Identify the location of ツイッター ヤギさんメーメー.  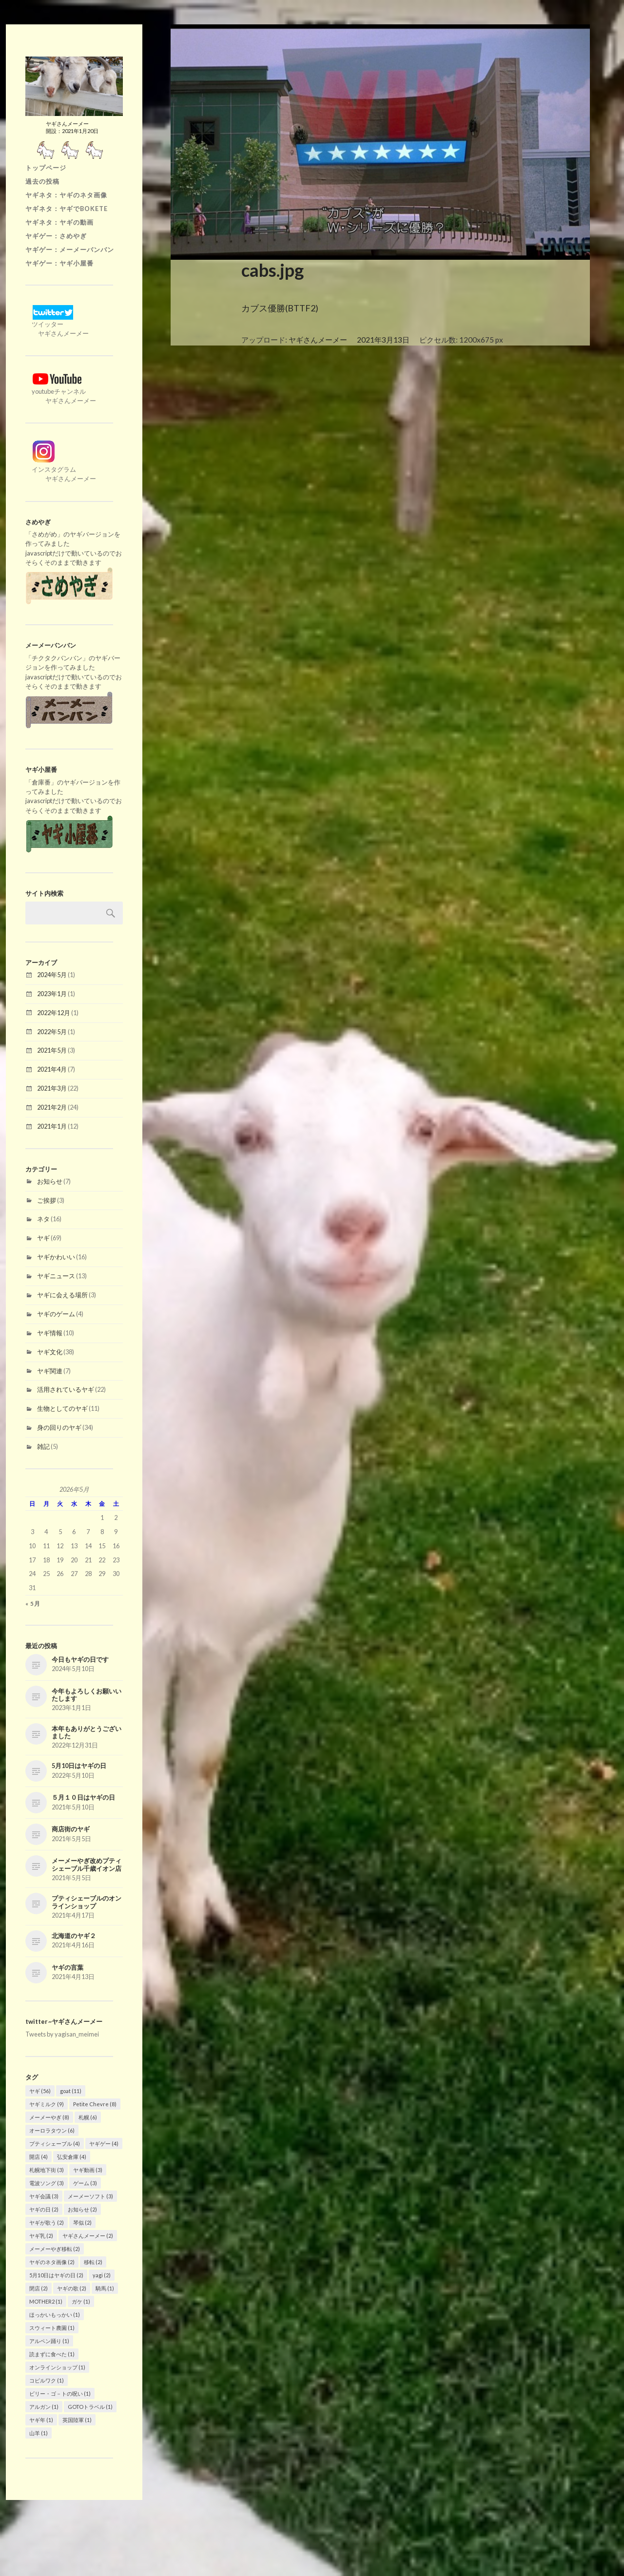
(57, 324).